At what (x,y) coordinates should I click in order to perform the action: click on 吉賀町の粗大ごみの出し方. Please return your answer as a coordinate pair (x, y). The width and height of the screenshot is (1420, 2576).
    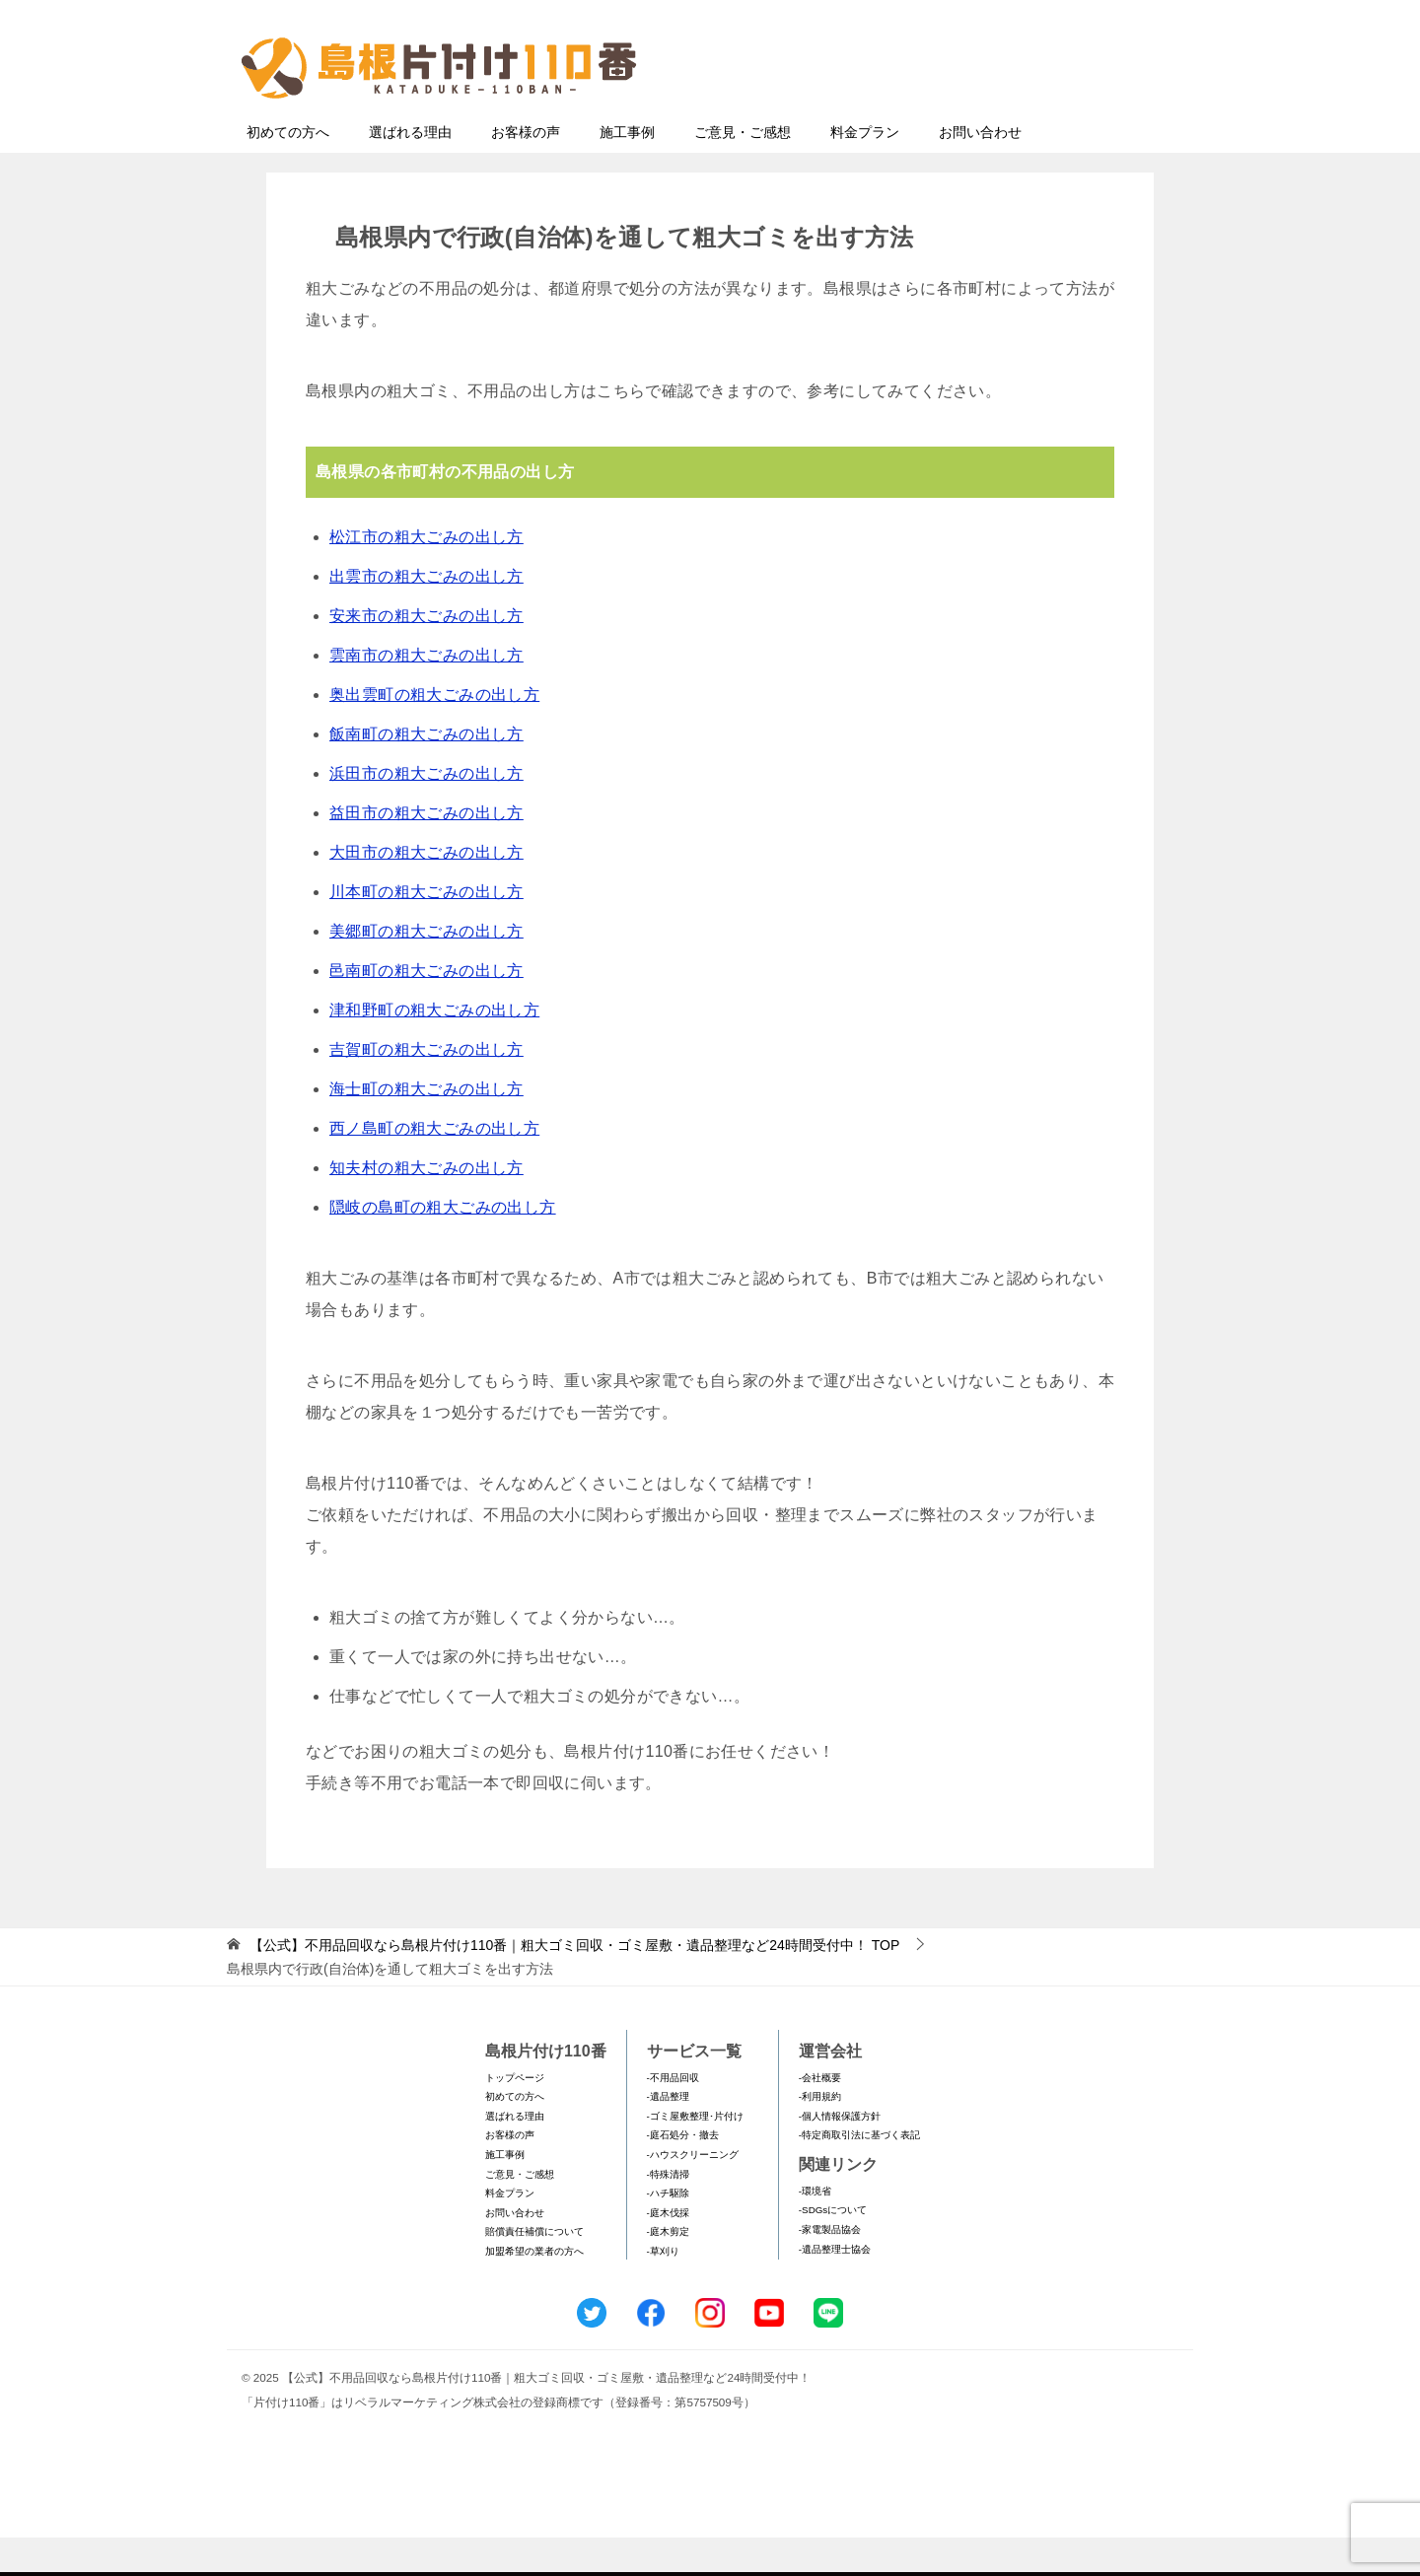
    Looking at the image, I should click on (426, 1087).